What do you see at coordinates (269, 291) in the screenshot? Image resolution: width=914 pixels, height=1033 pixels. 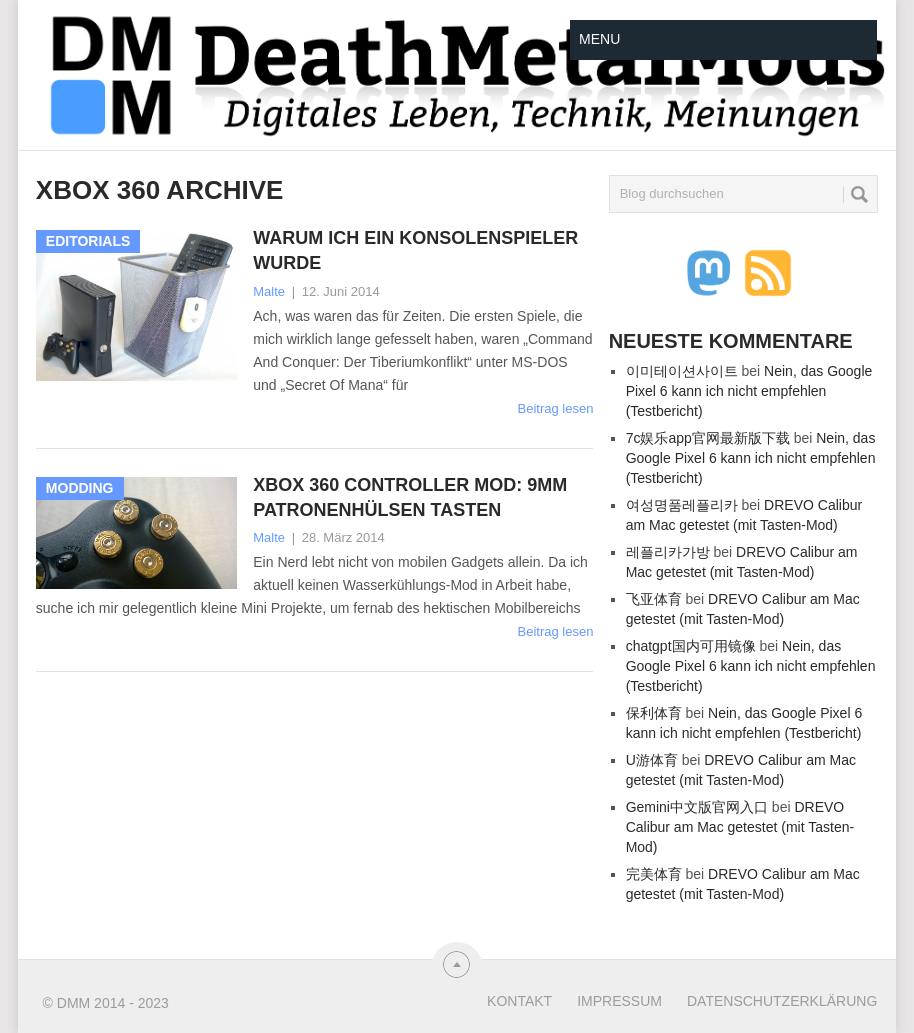 I see `Malte` at bounding box center [269, 291].